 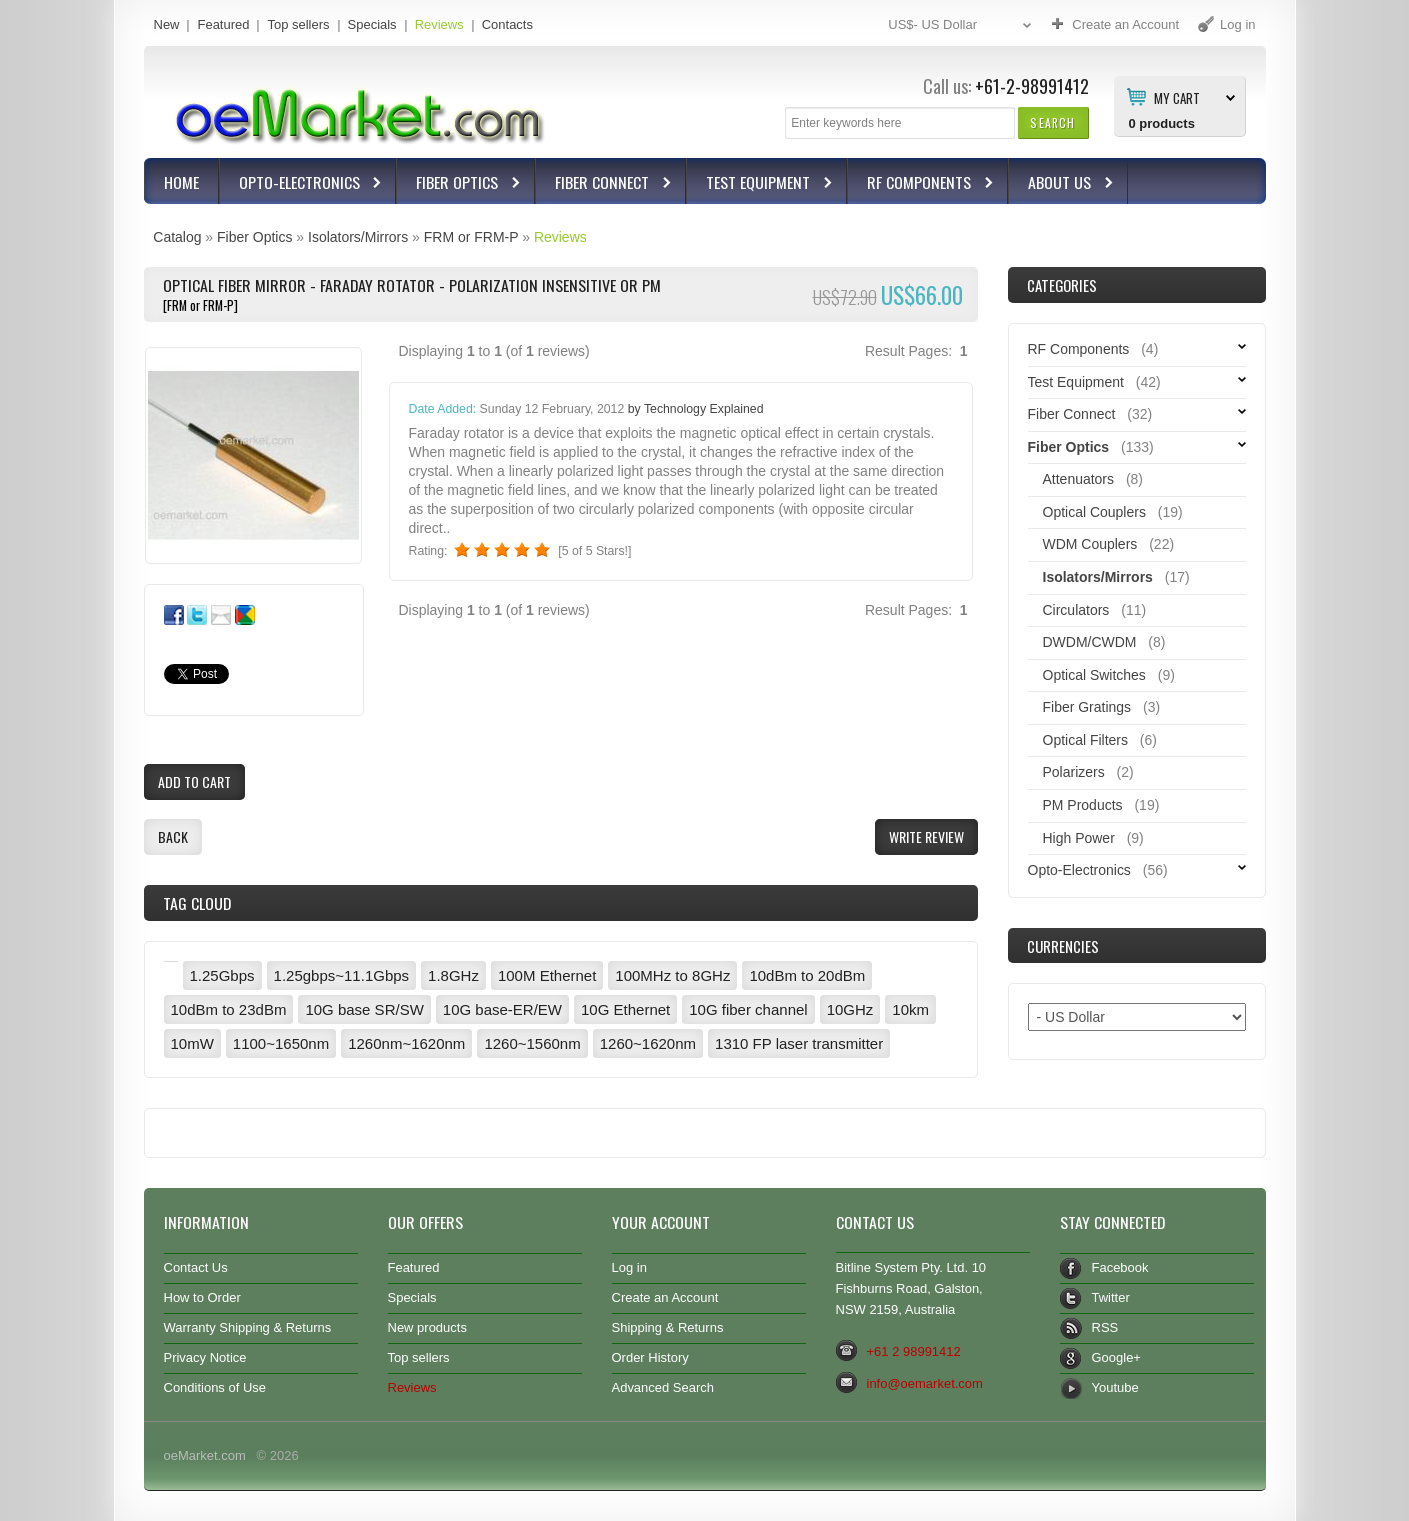 I want to click on Optical Couplers, so click(x=1094, y=512).